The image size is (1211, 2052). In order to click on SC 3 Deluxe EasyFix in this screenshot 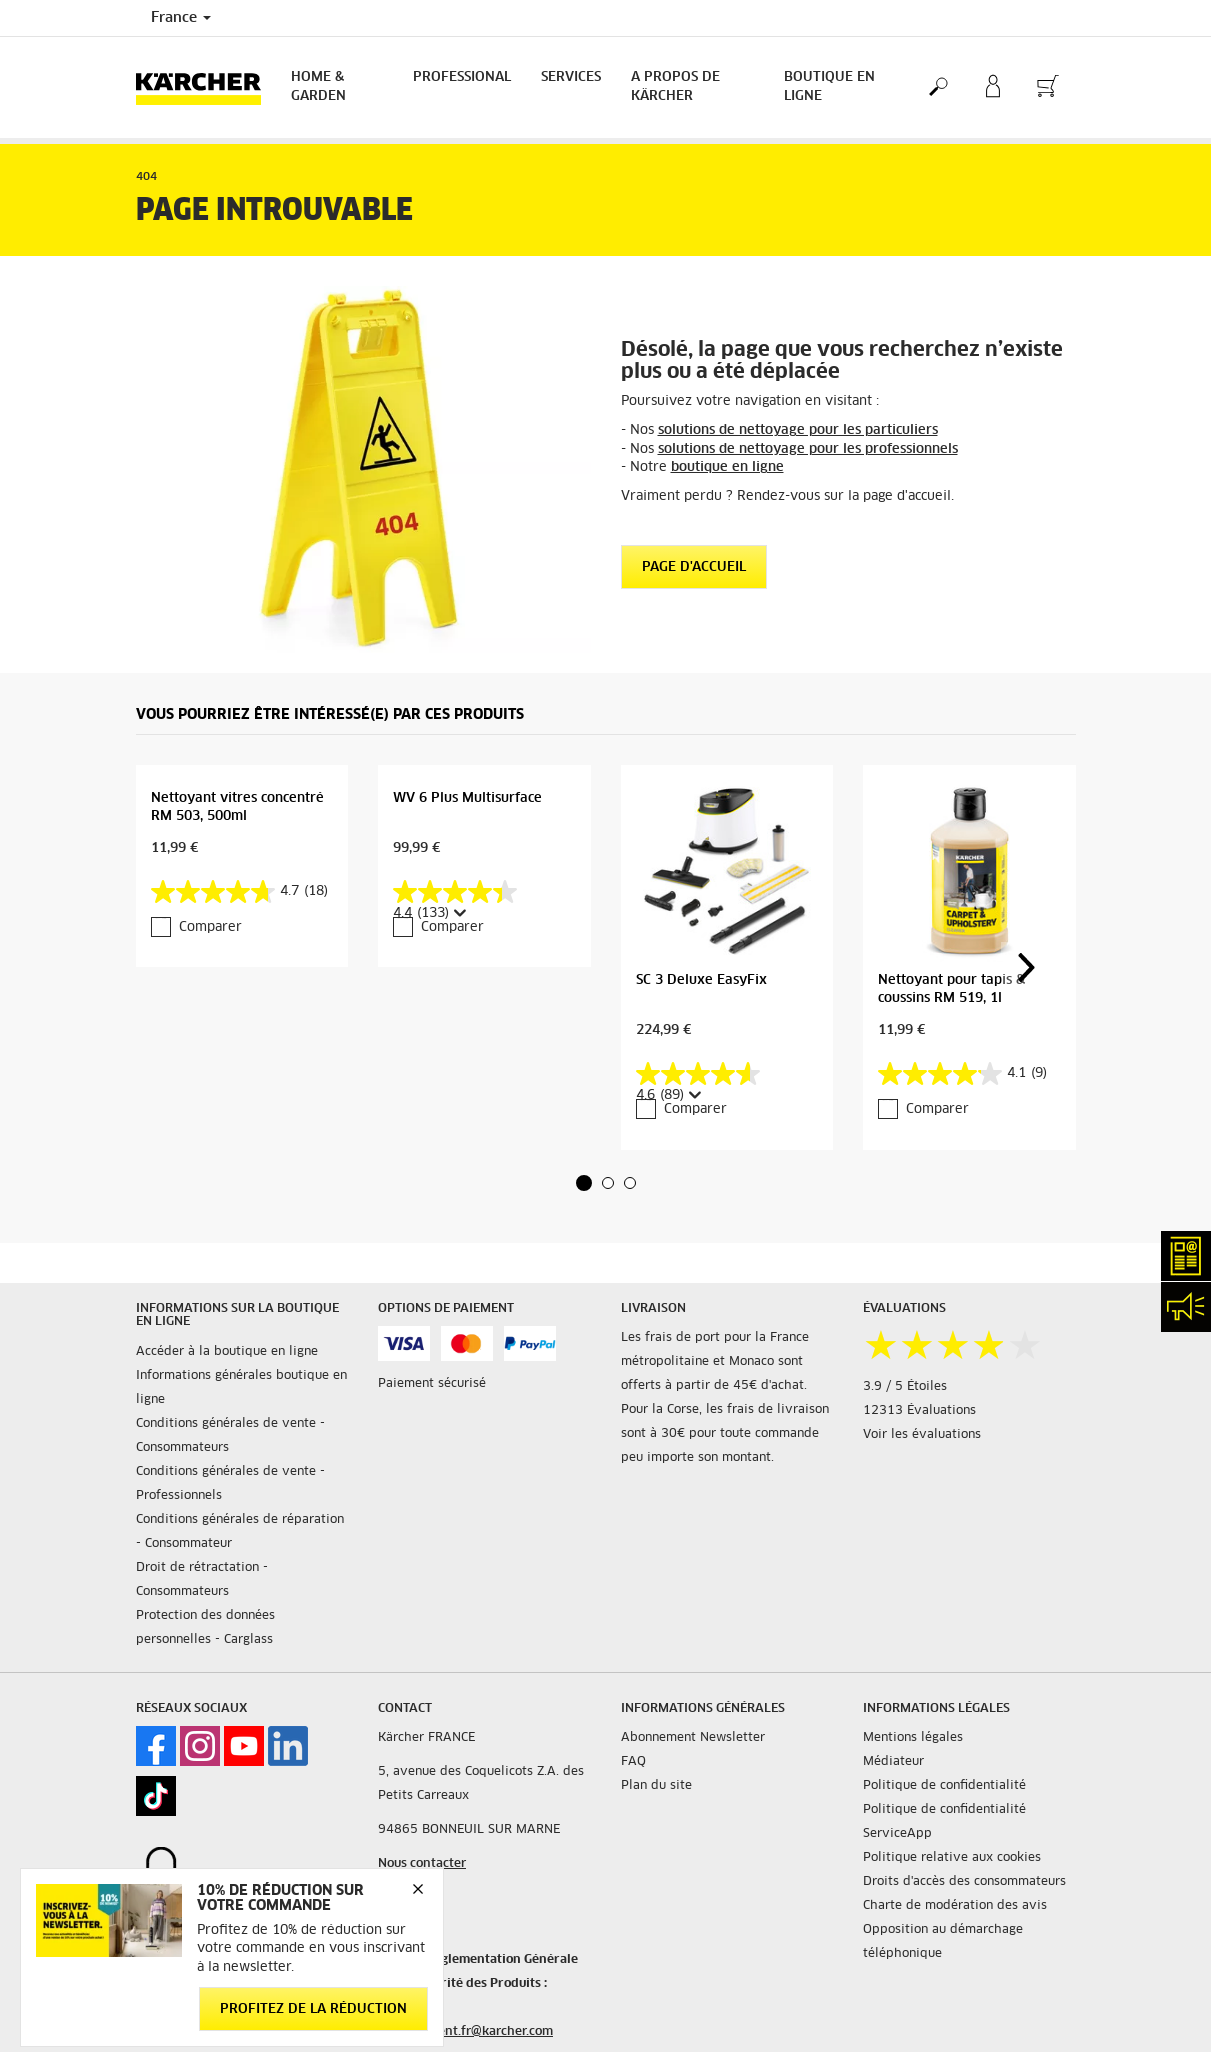, I will do `click(701, 980)`.